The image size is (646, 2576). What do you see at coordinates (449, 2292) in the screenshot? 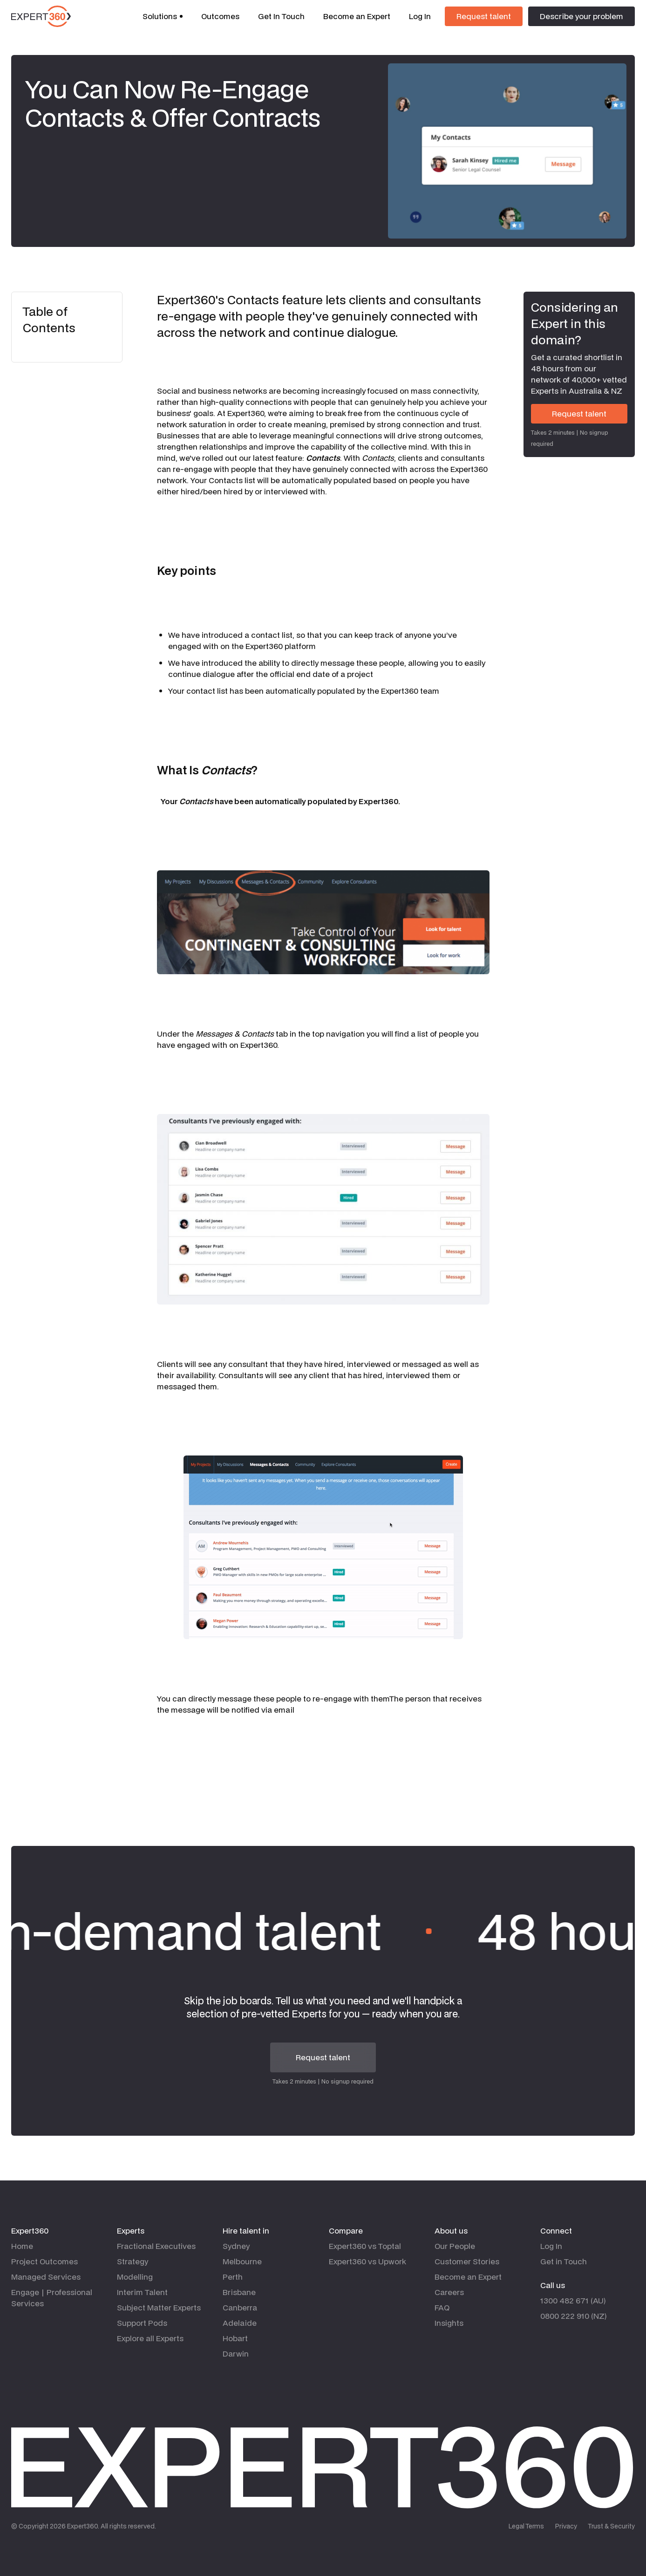
I see `Careers` at bounding box center [449, 2292].